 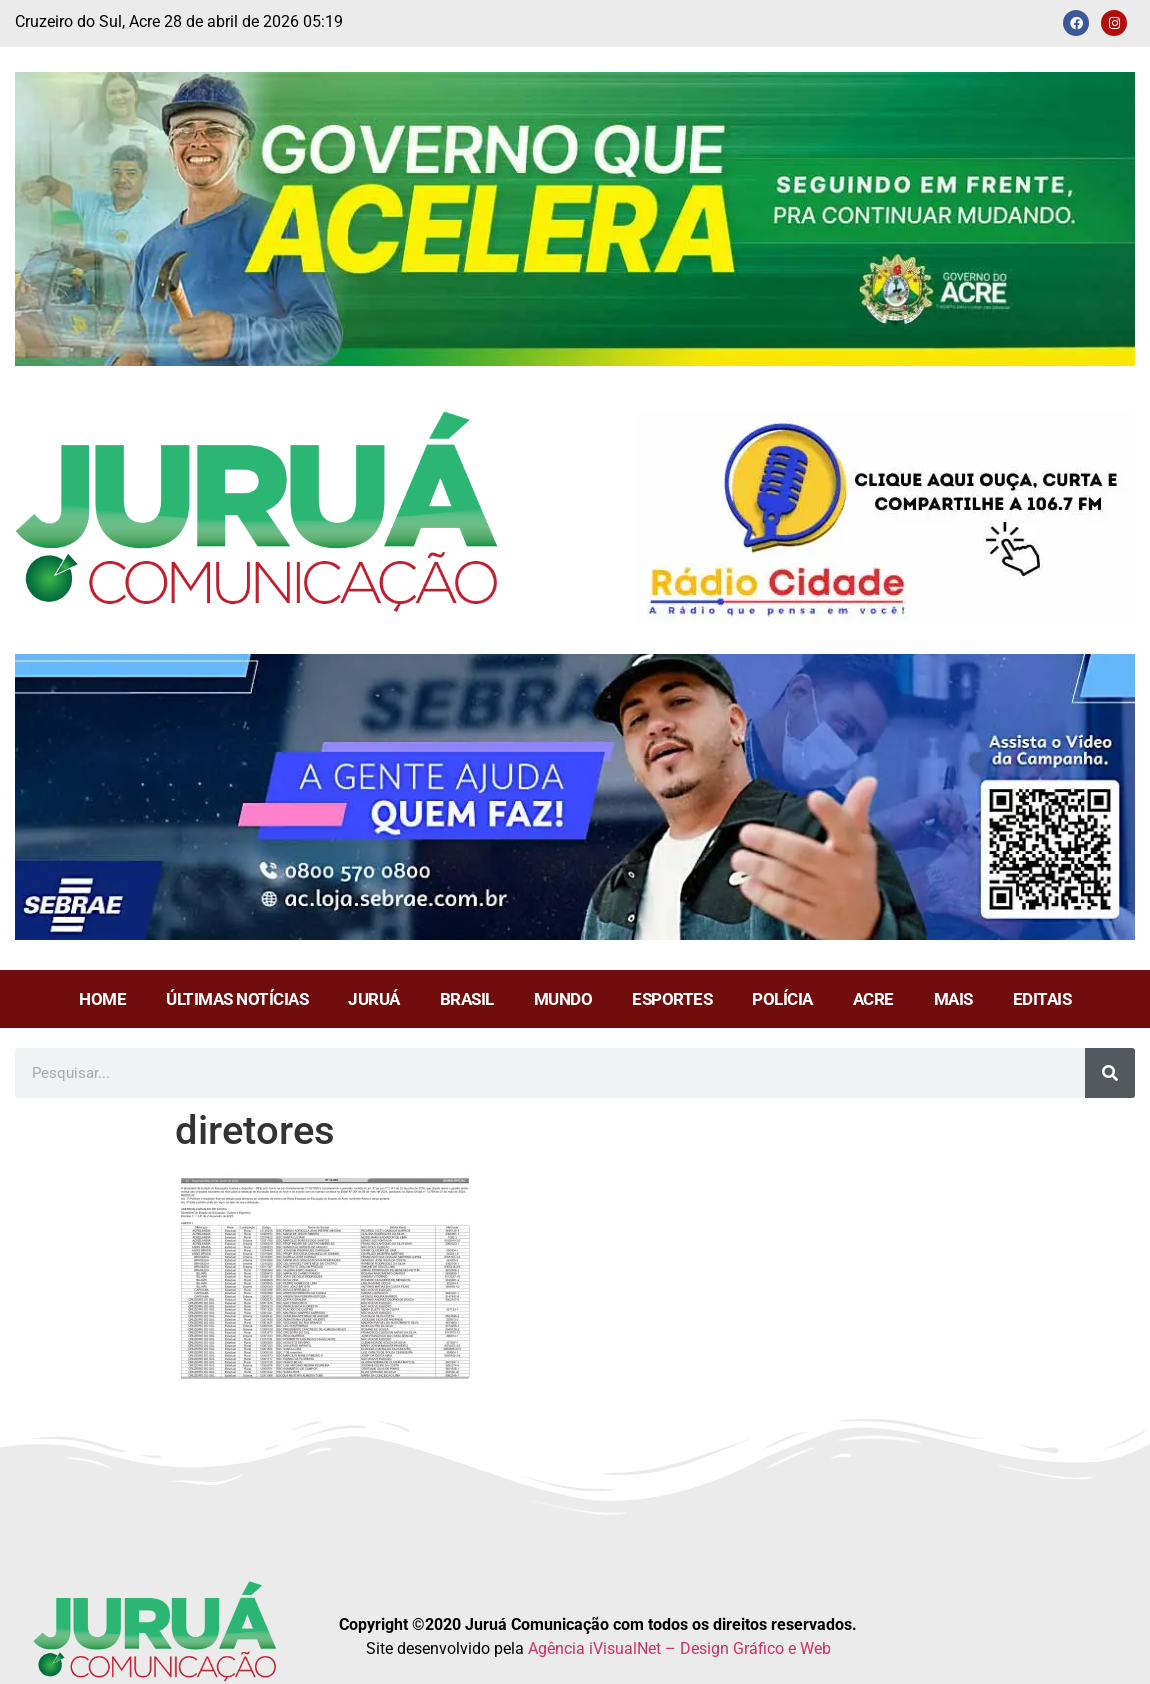 What do you see at coordinates (467, 999) in the screenshot?
I see `BRASIL` at bounding box center [467, 999].